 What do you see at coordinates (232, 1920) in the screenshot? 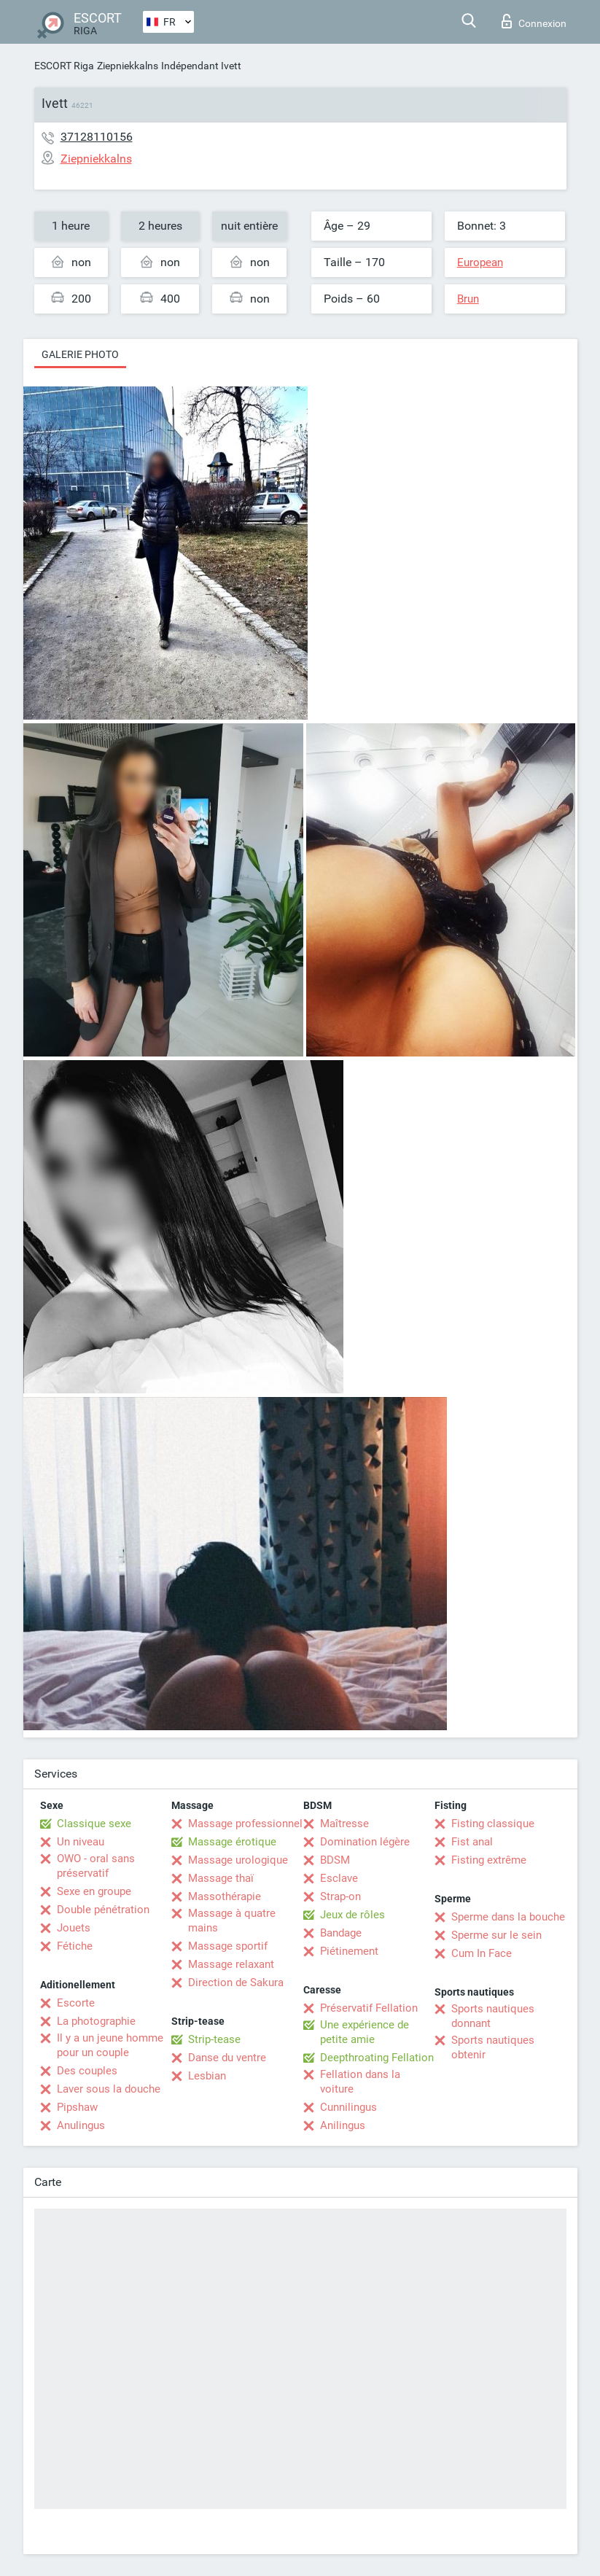
I see `Massage à quatre mains` at bounding box center [232, 1920].